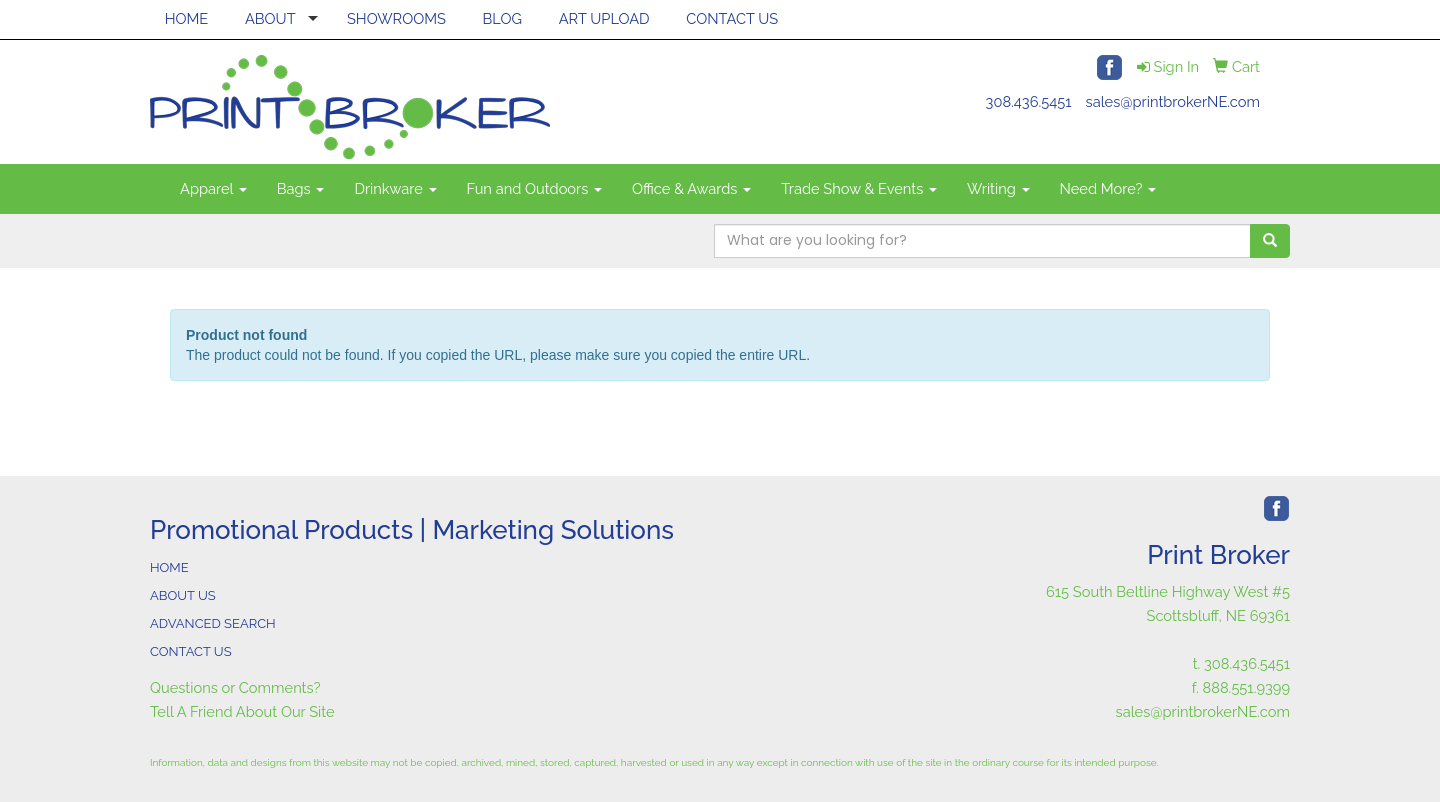 The width and height of the screenshot is (1440, 802). What do you see at coordinates (1108, 188) in the screenshot?
I see `Need More?` at bounding box center [1108, 188].